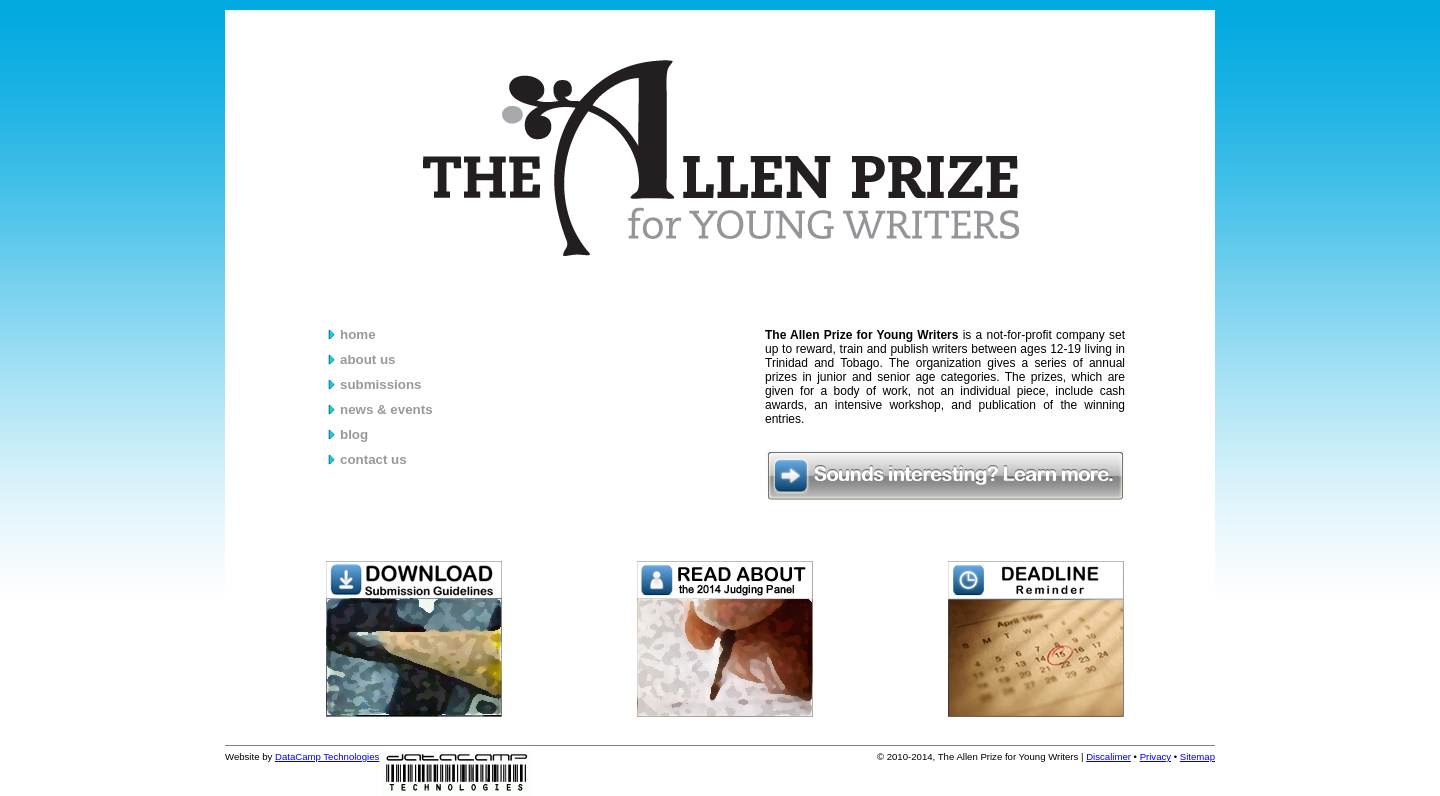 The width and height of the screenshot is (1440, 796). Describe the element at coordinates (327, 756) in the screenshot. I see `DataCamp Technologies` at that location.